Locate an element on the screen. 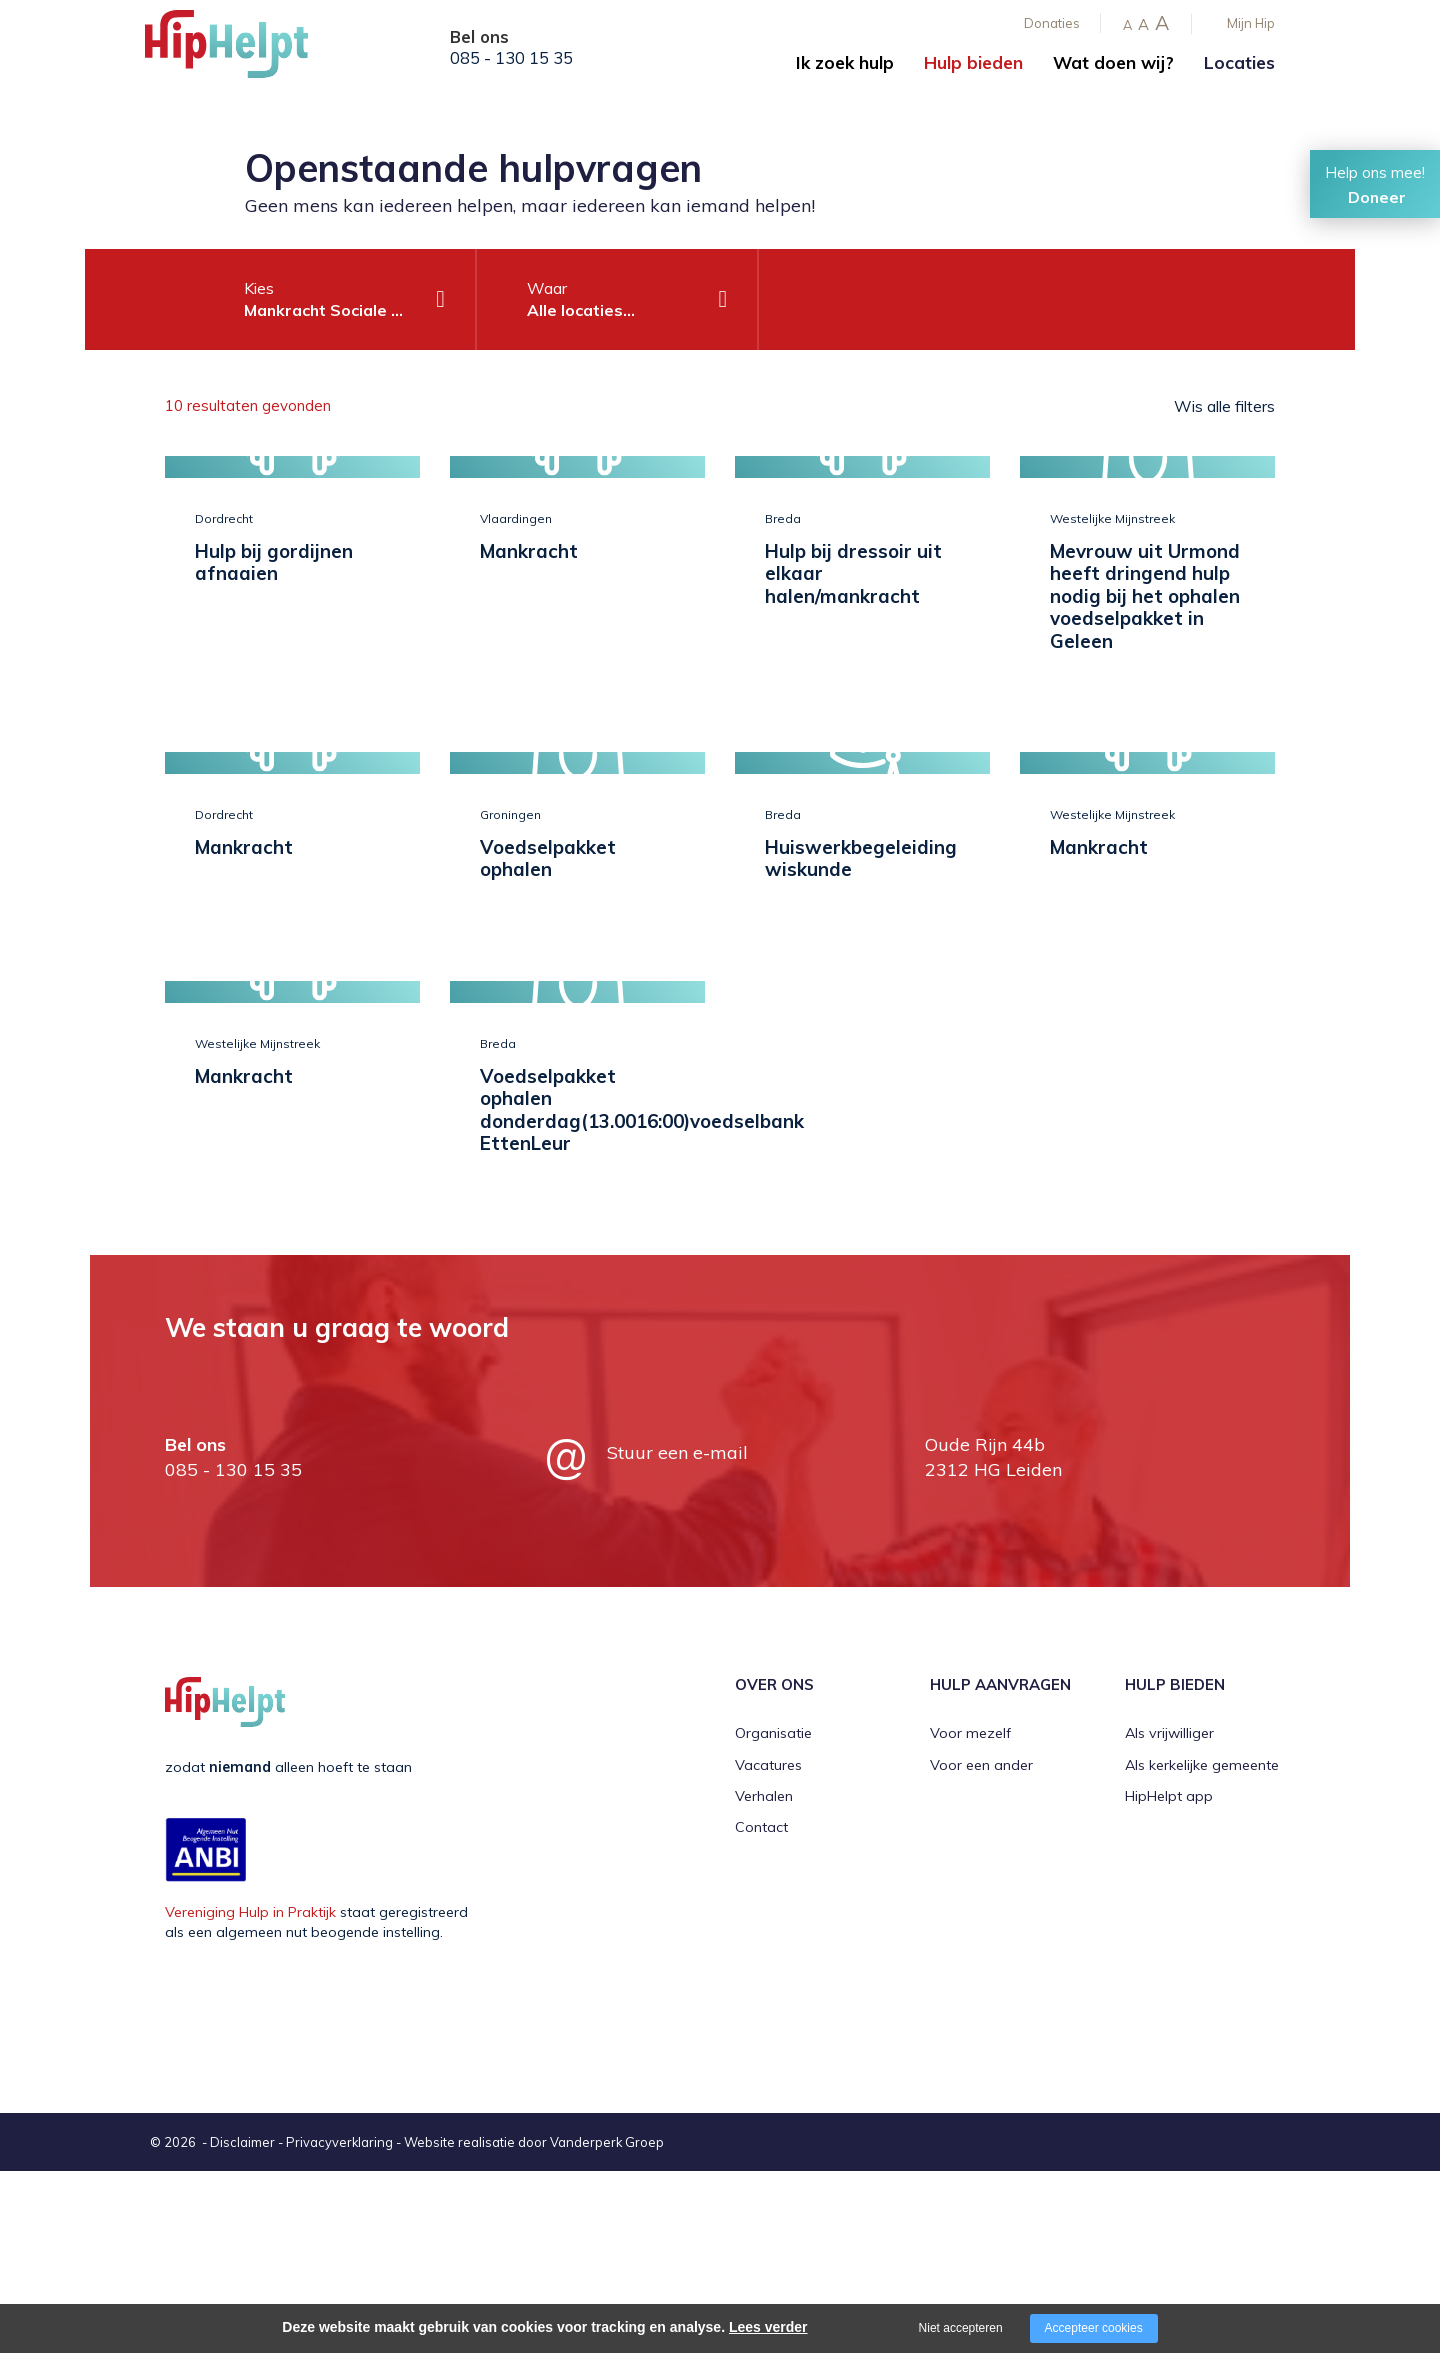 The width and height of the screenshot is (1440, 2353). Vacatures is located at coordinates (768, 1947).